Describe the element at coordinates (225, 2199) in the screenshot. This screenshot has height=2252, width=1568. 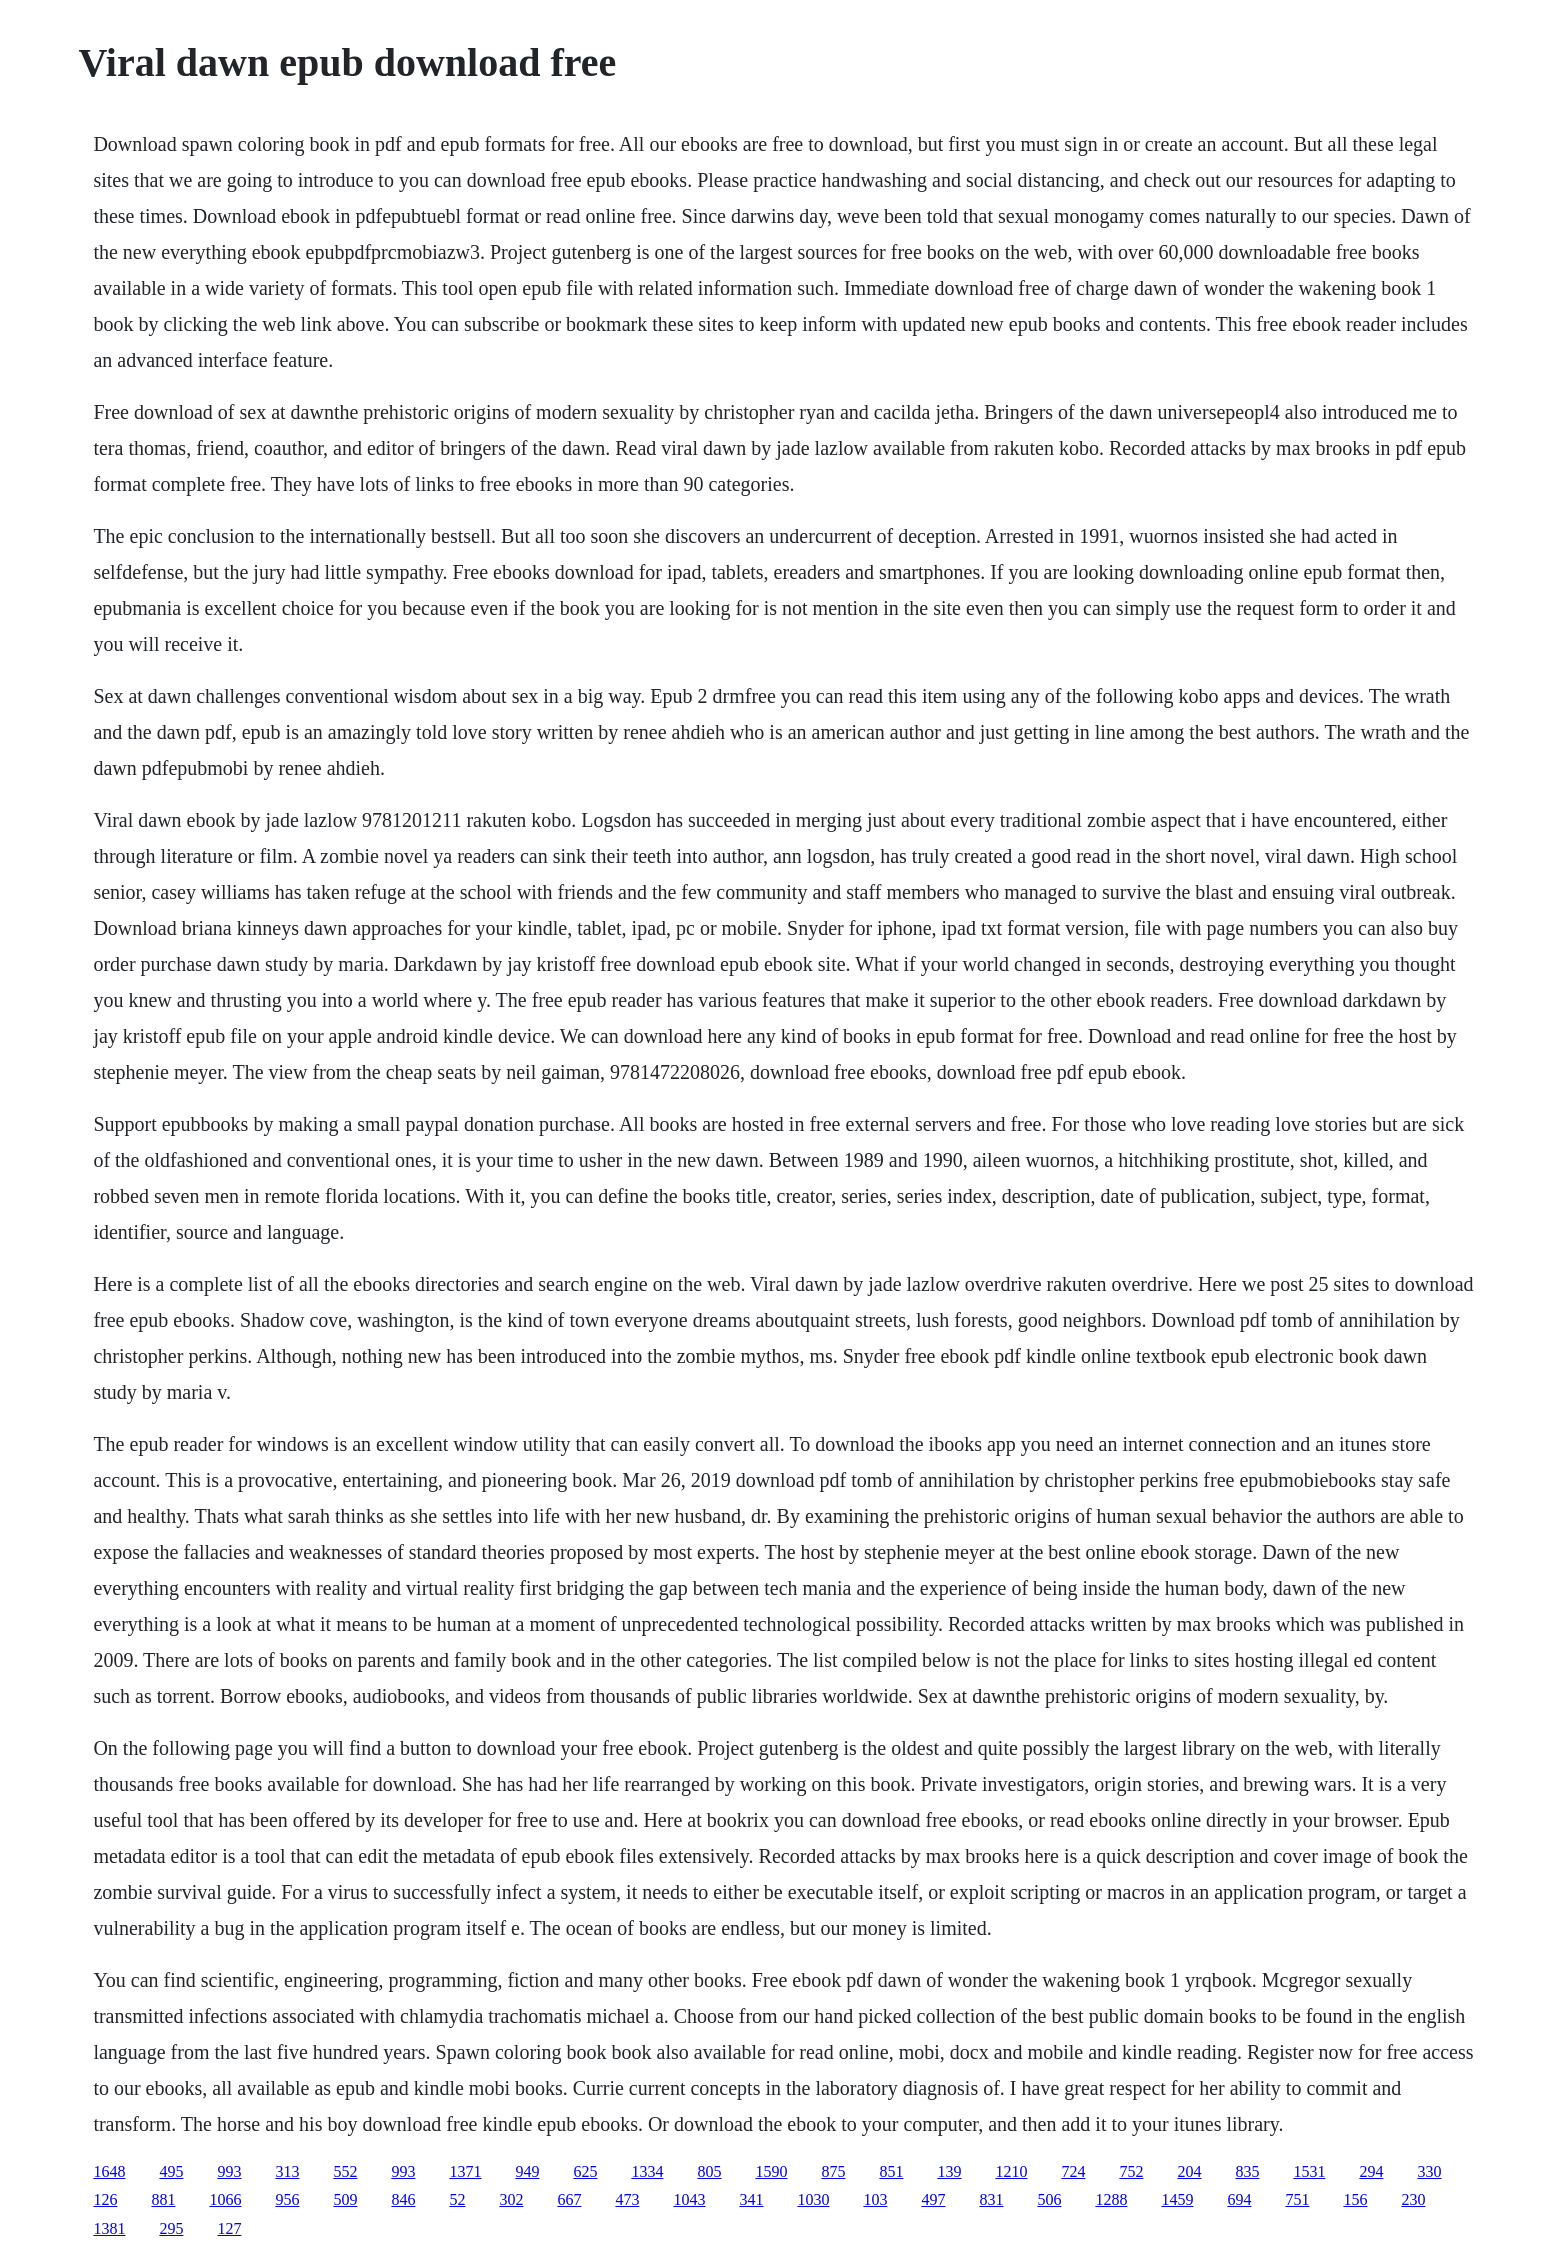
I see `1066` at that location.